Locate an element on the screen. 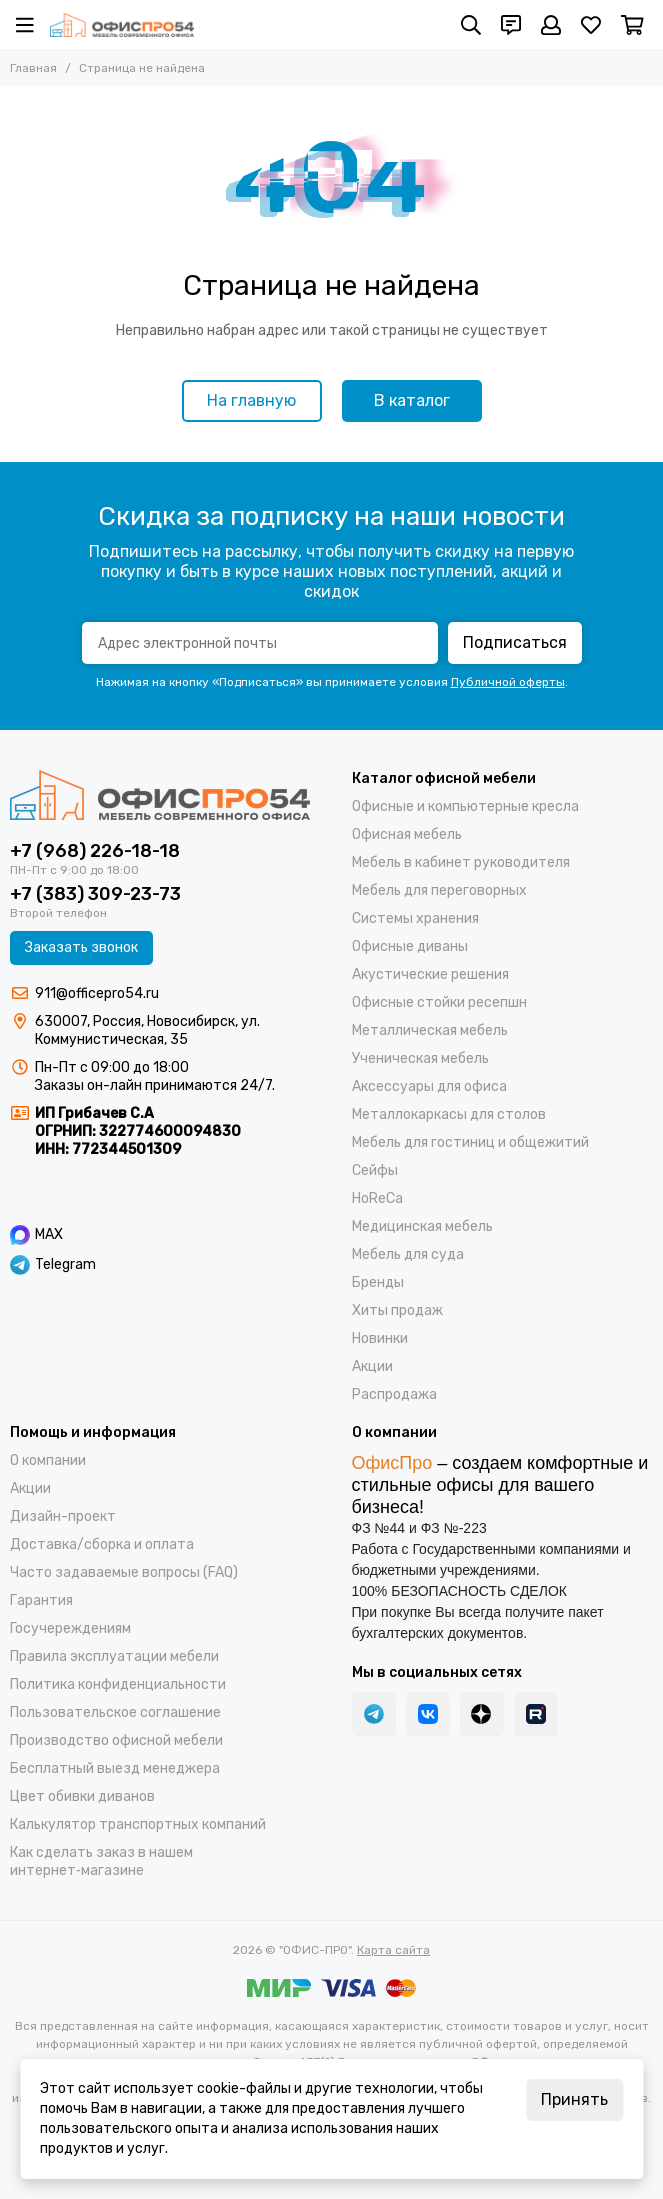 The height and width of the screenshot is (2199, 663). Доставка/cборка и оплата is located at coordinates (102, 1544).